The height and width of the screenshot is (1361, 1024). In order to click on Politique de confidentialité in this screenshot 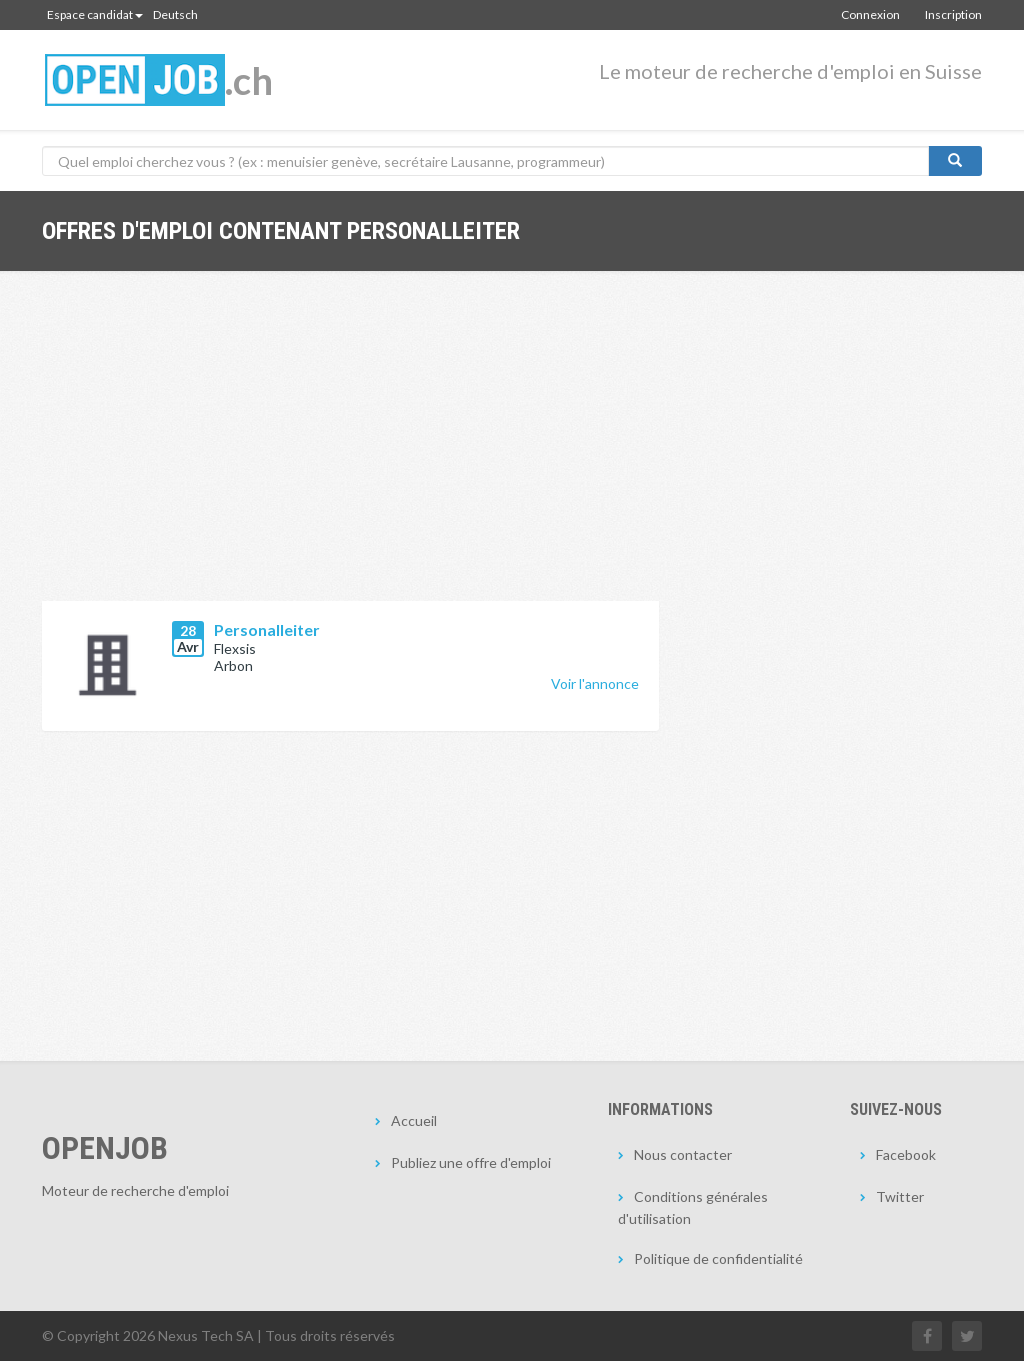, I will do `click(718, 1258)`.